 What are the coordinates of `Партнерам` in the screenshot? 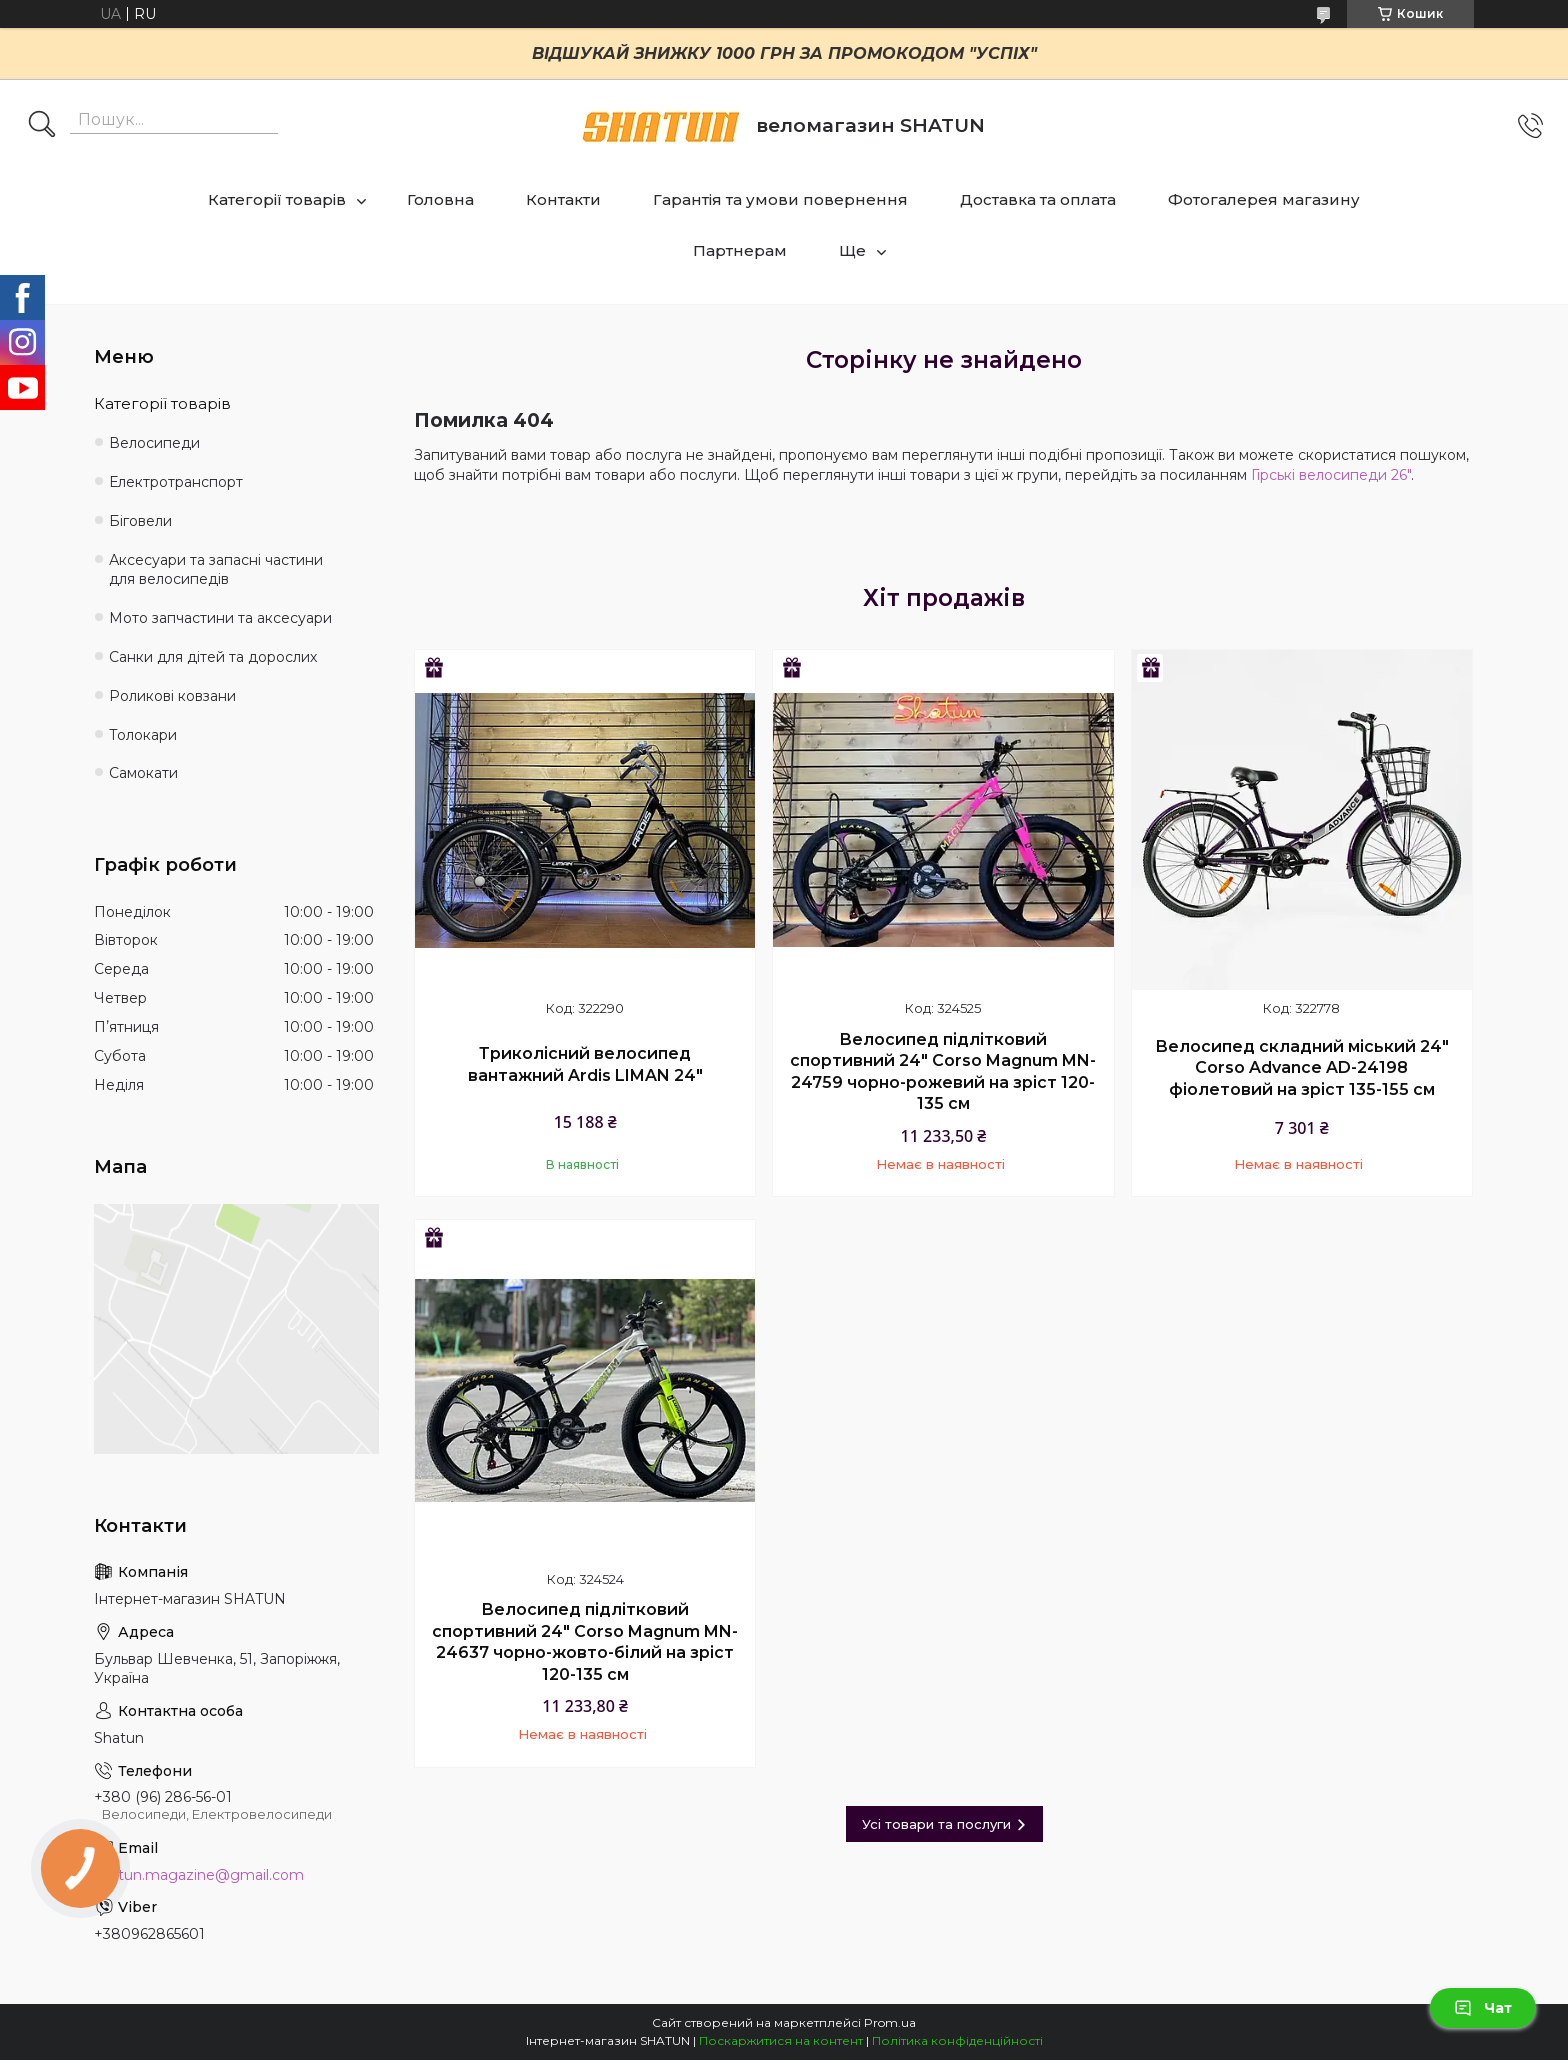 It's located at (740, 250).